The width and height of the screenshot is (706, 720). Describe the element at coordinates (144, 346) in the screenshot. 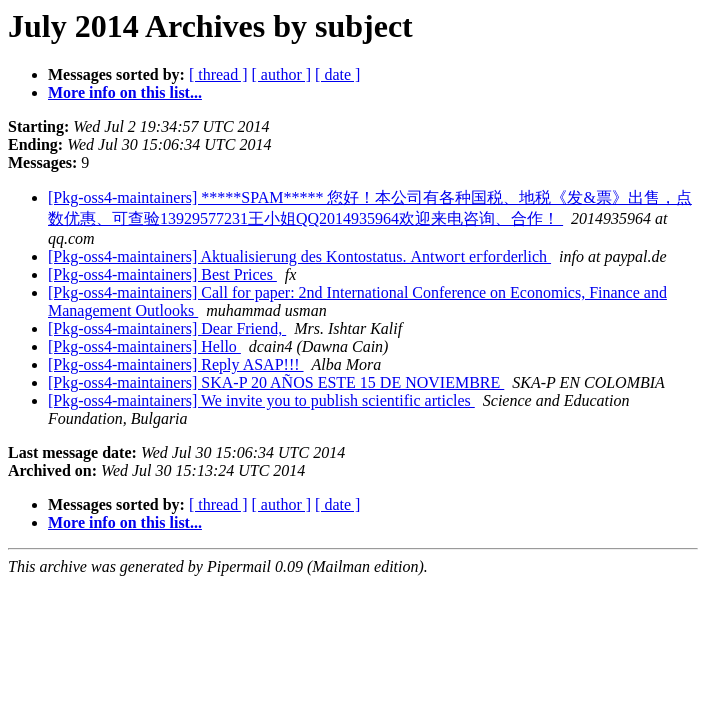

I see `[Pkg-oss4-maintainers] Hello` at that location.